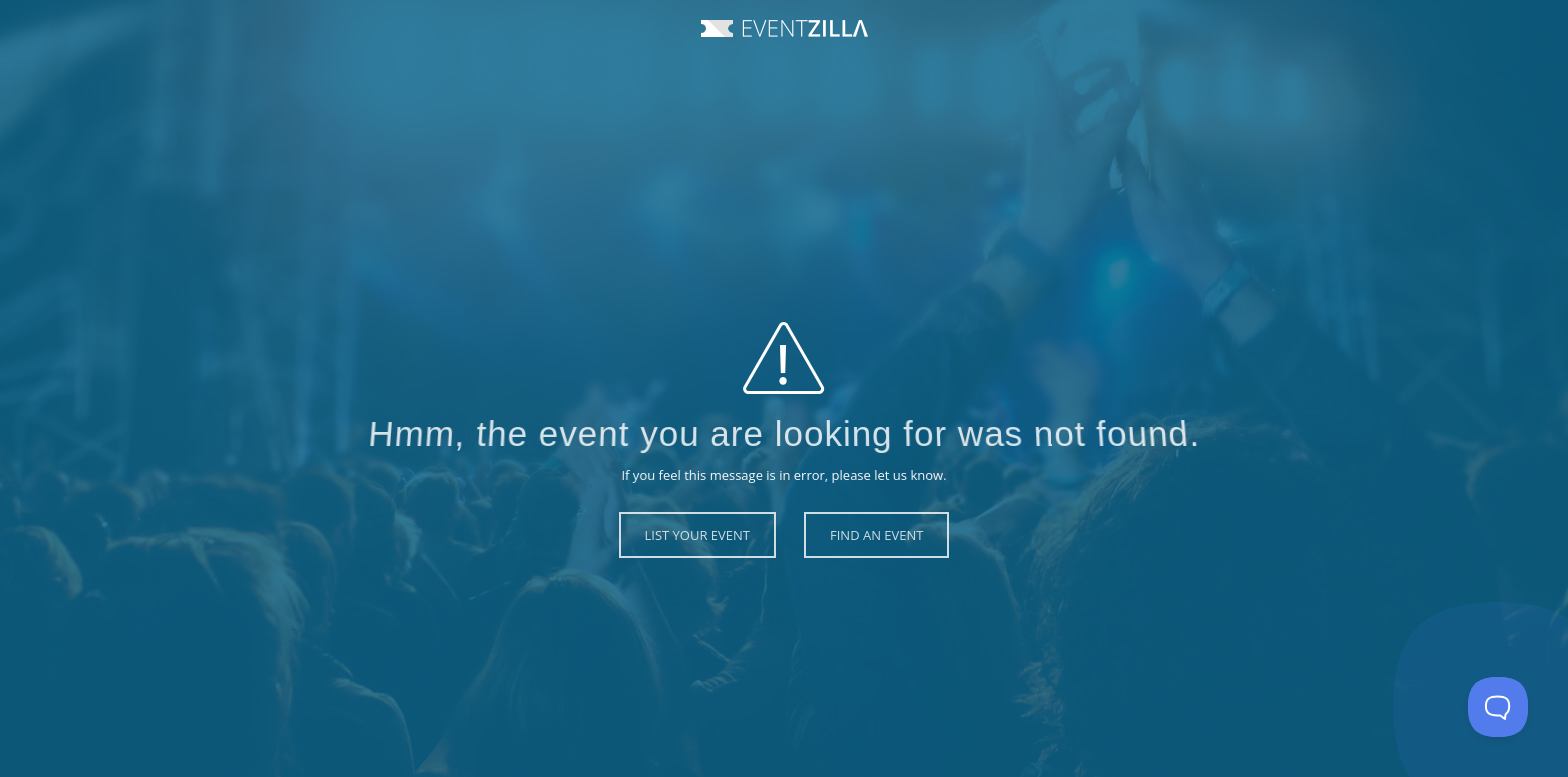 The width and height of the screenshot is (1568, 777). I want to click on Event Zilla, so click(784, 28).